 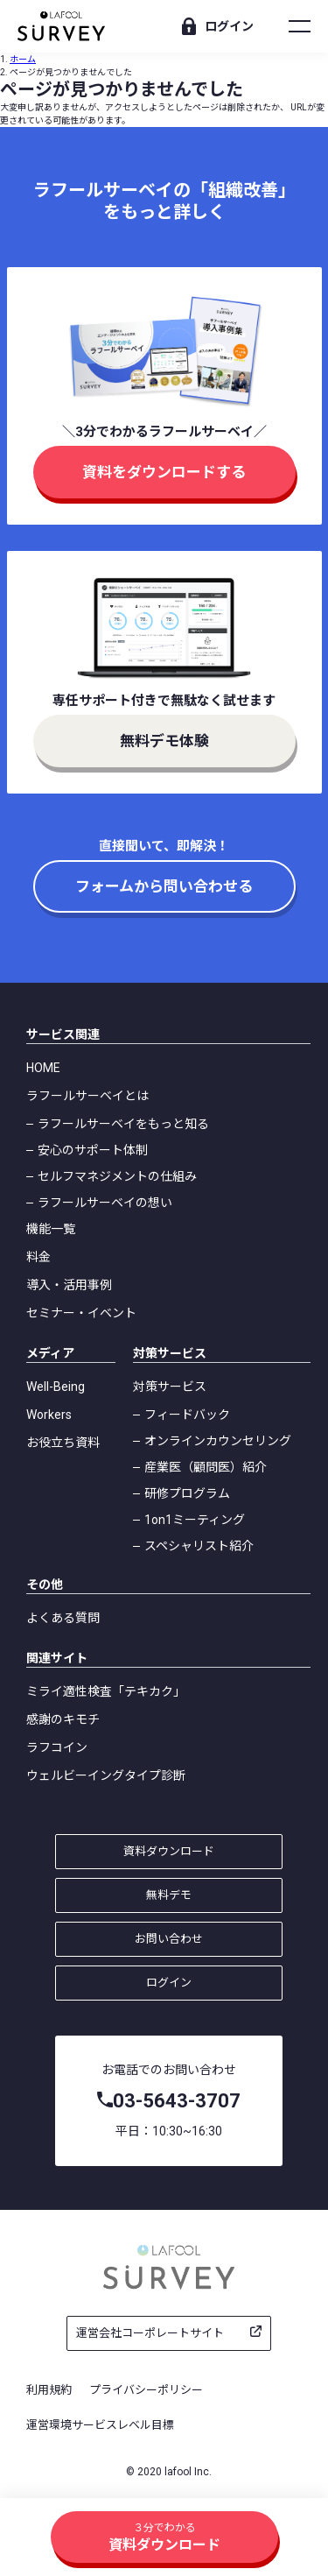 What do you see at coordinates (217, 1441) in the screenshot?
I see `オンラインカウンセリング` at bounding box center [217, 1441].